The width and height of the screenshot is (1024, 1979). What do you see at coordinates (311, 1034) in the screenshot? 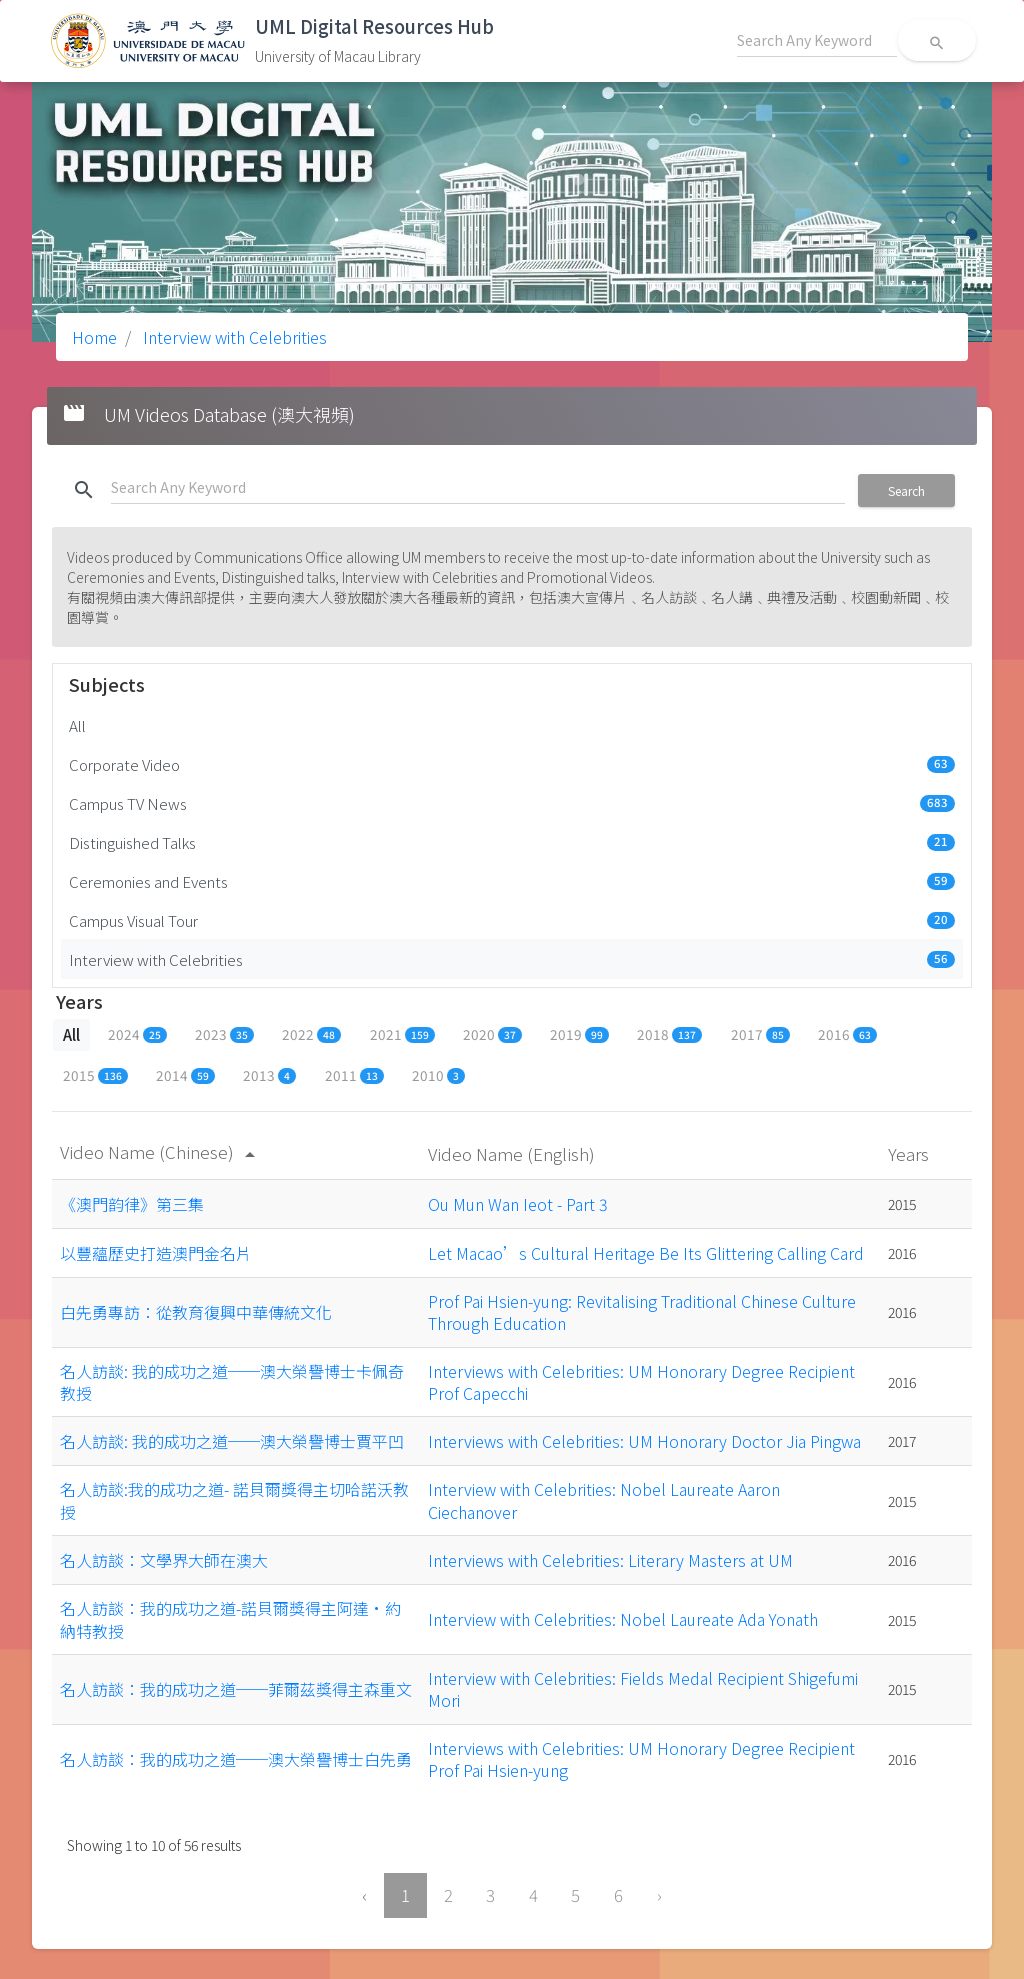
I see `2022` at bounding box center [311, 1034].